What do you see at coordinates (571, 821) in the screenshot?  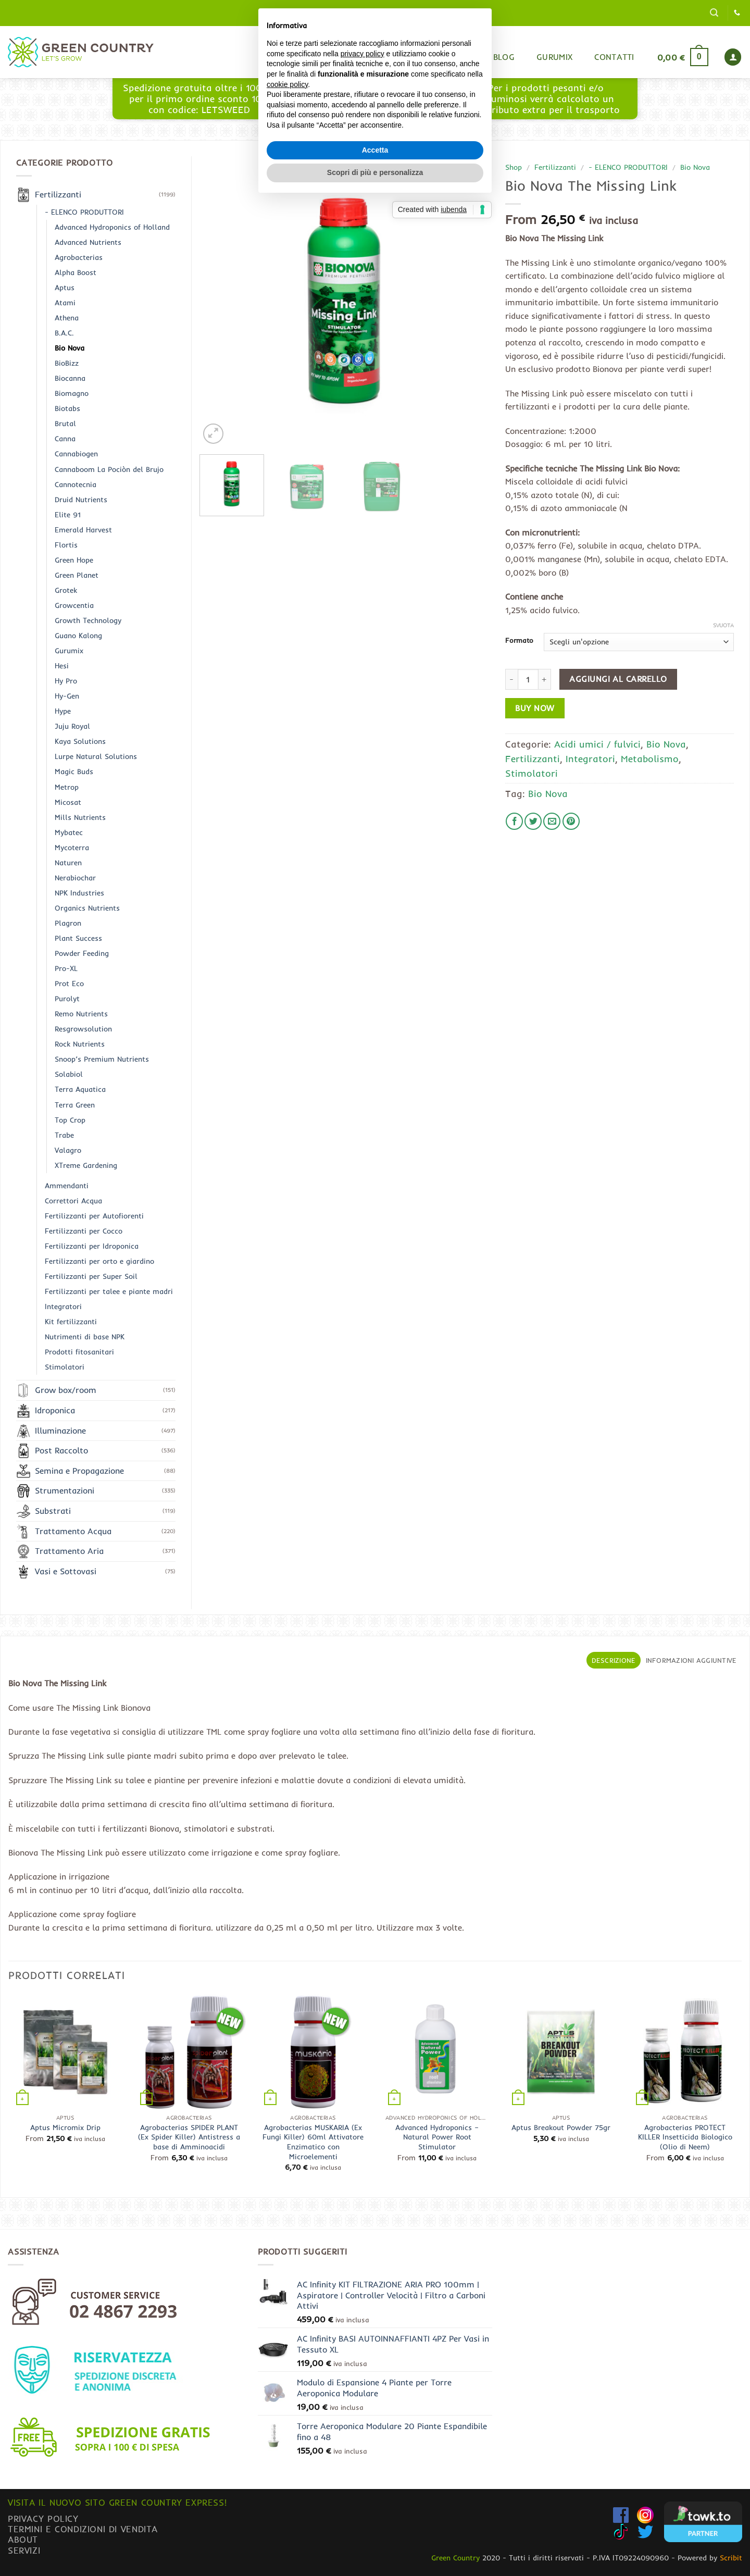 I see `[Pin su Pinterest]` at bounding box center [571, 821].